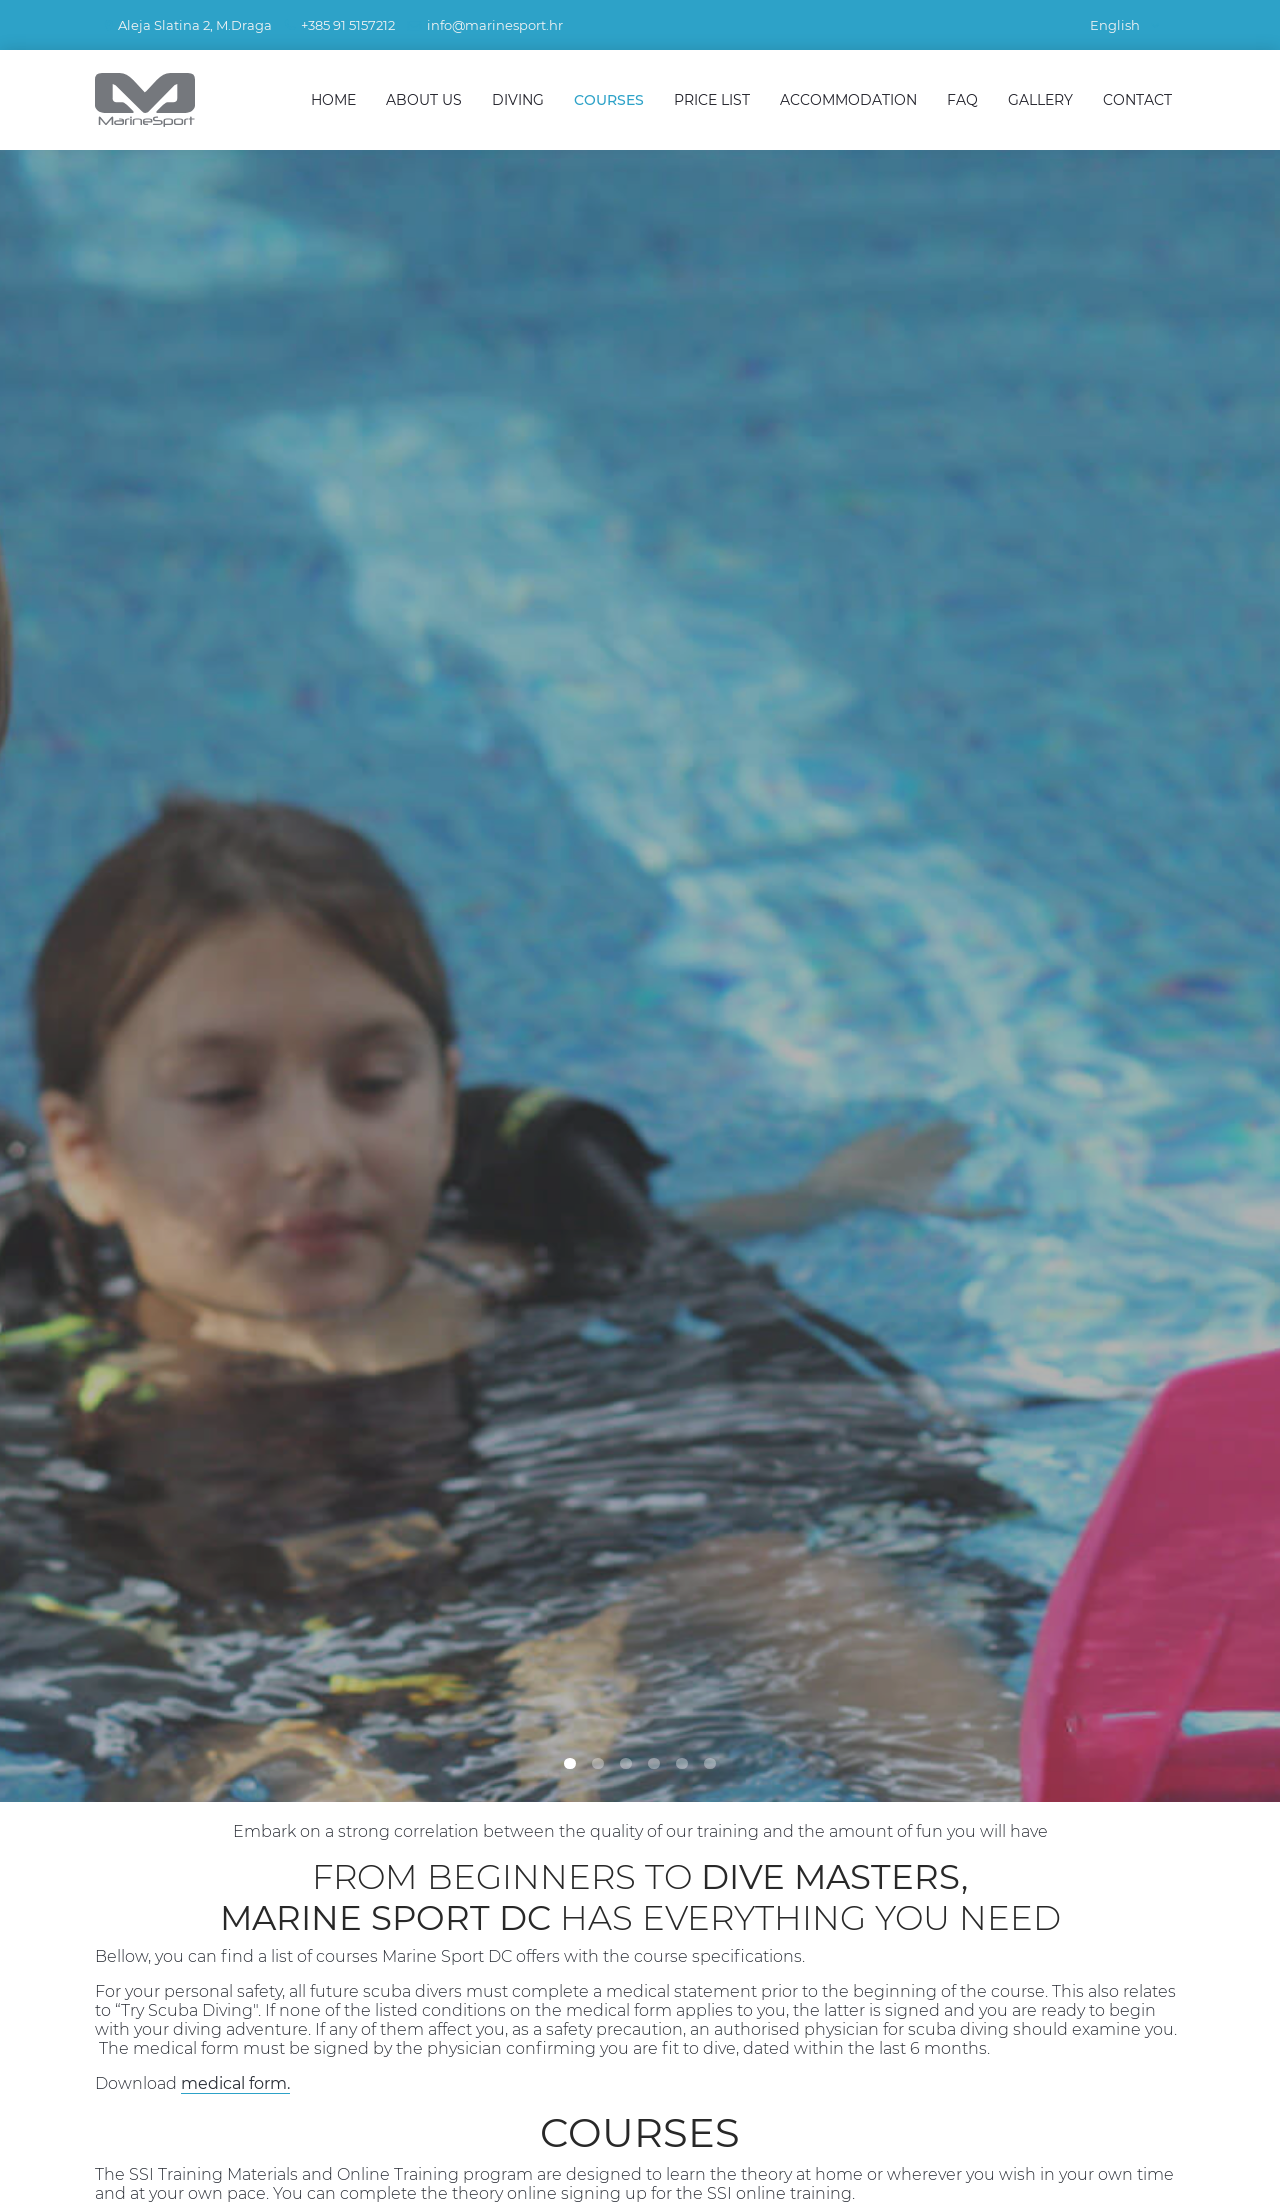 This screenshot has height=2203, width=1280. Describe the element at coordinates (712, 100) in the screenshot. I see `Price List` at that location.